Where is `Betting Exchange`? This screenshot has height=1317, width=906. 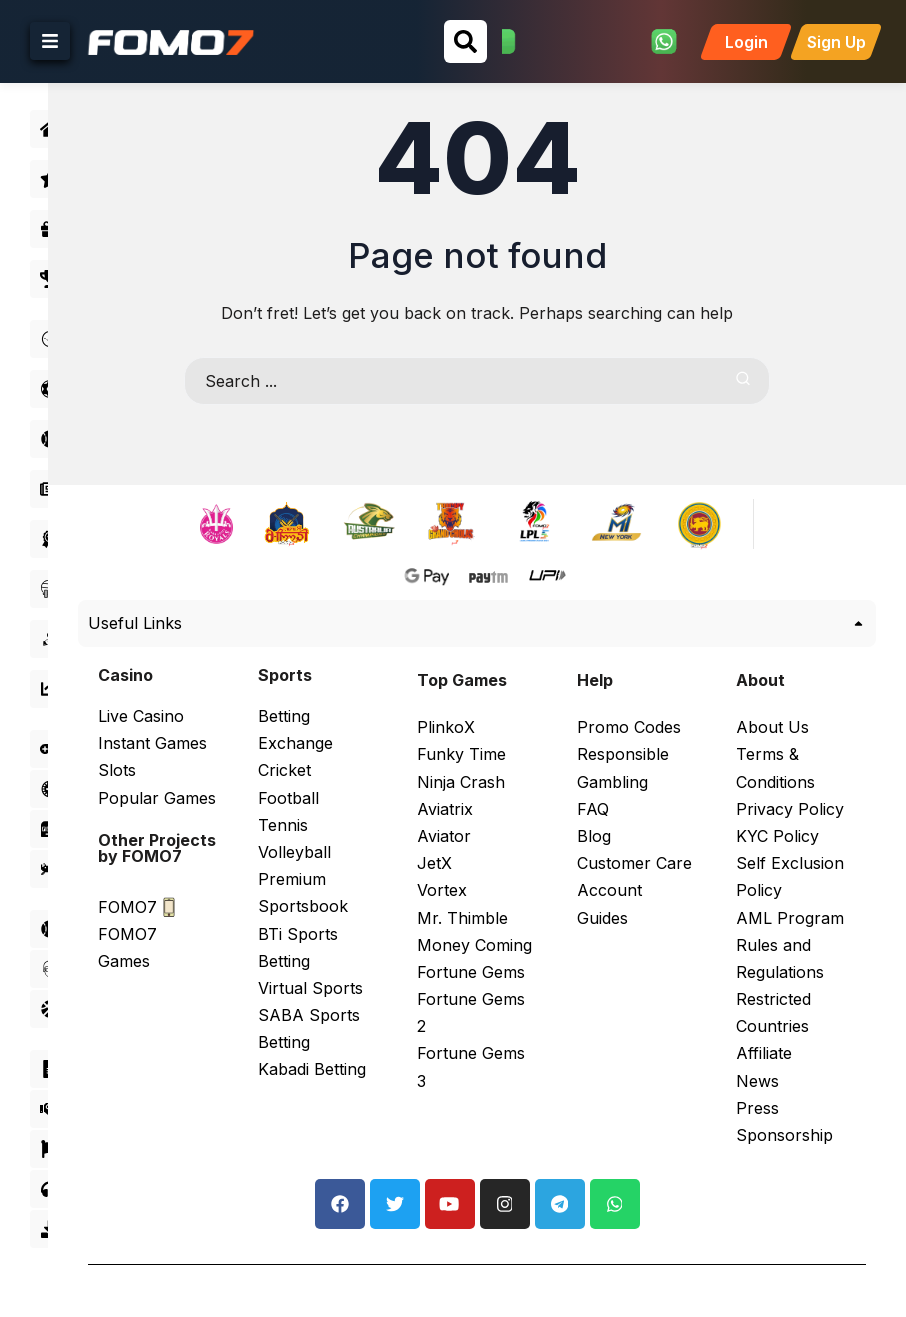
Betting Exchange is located at coordinates (336, 725).